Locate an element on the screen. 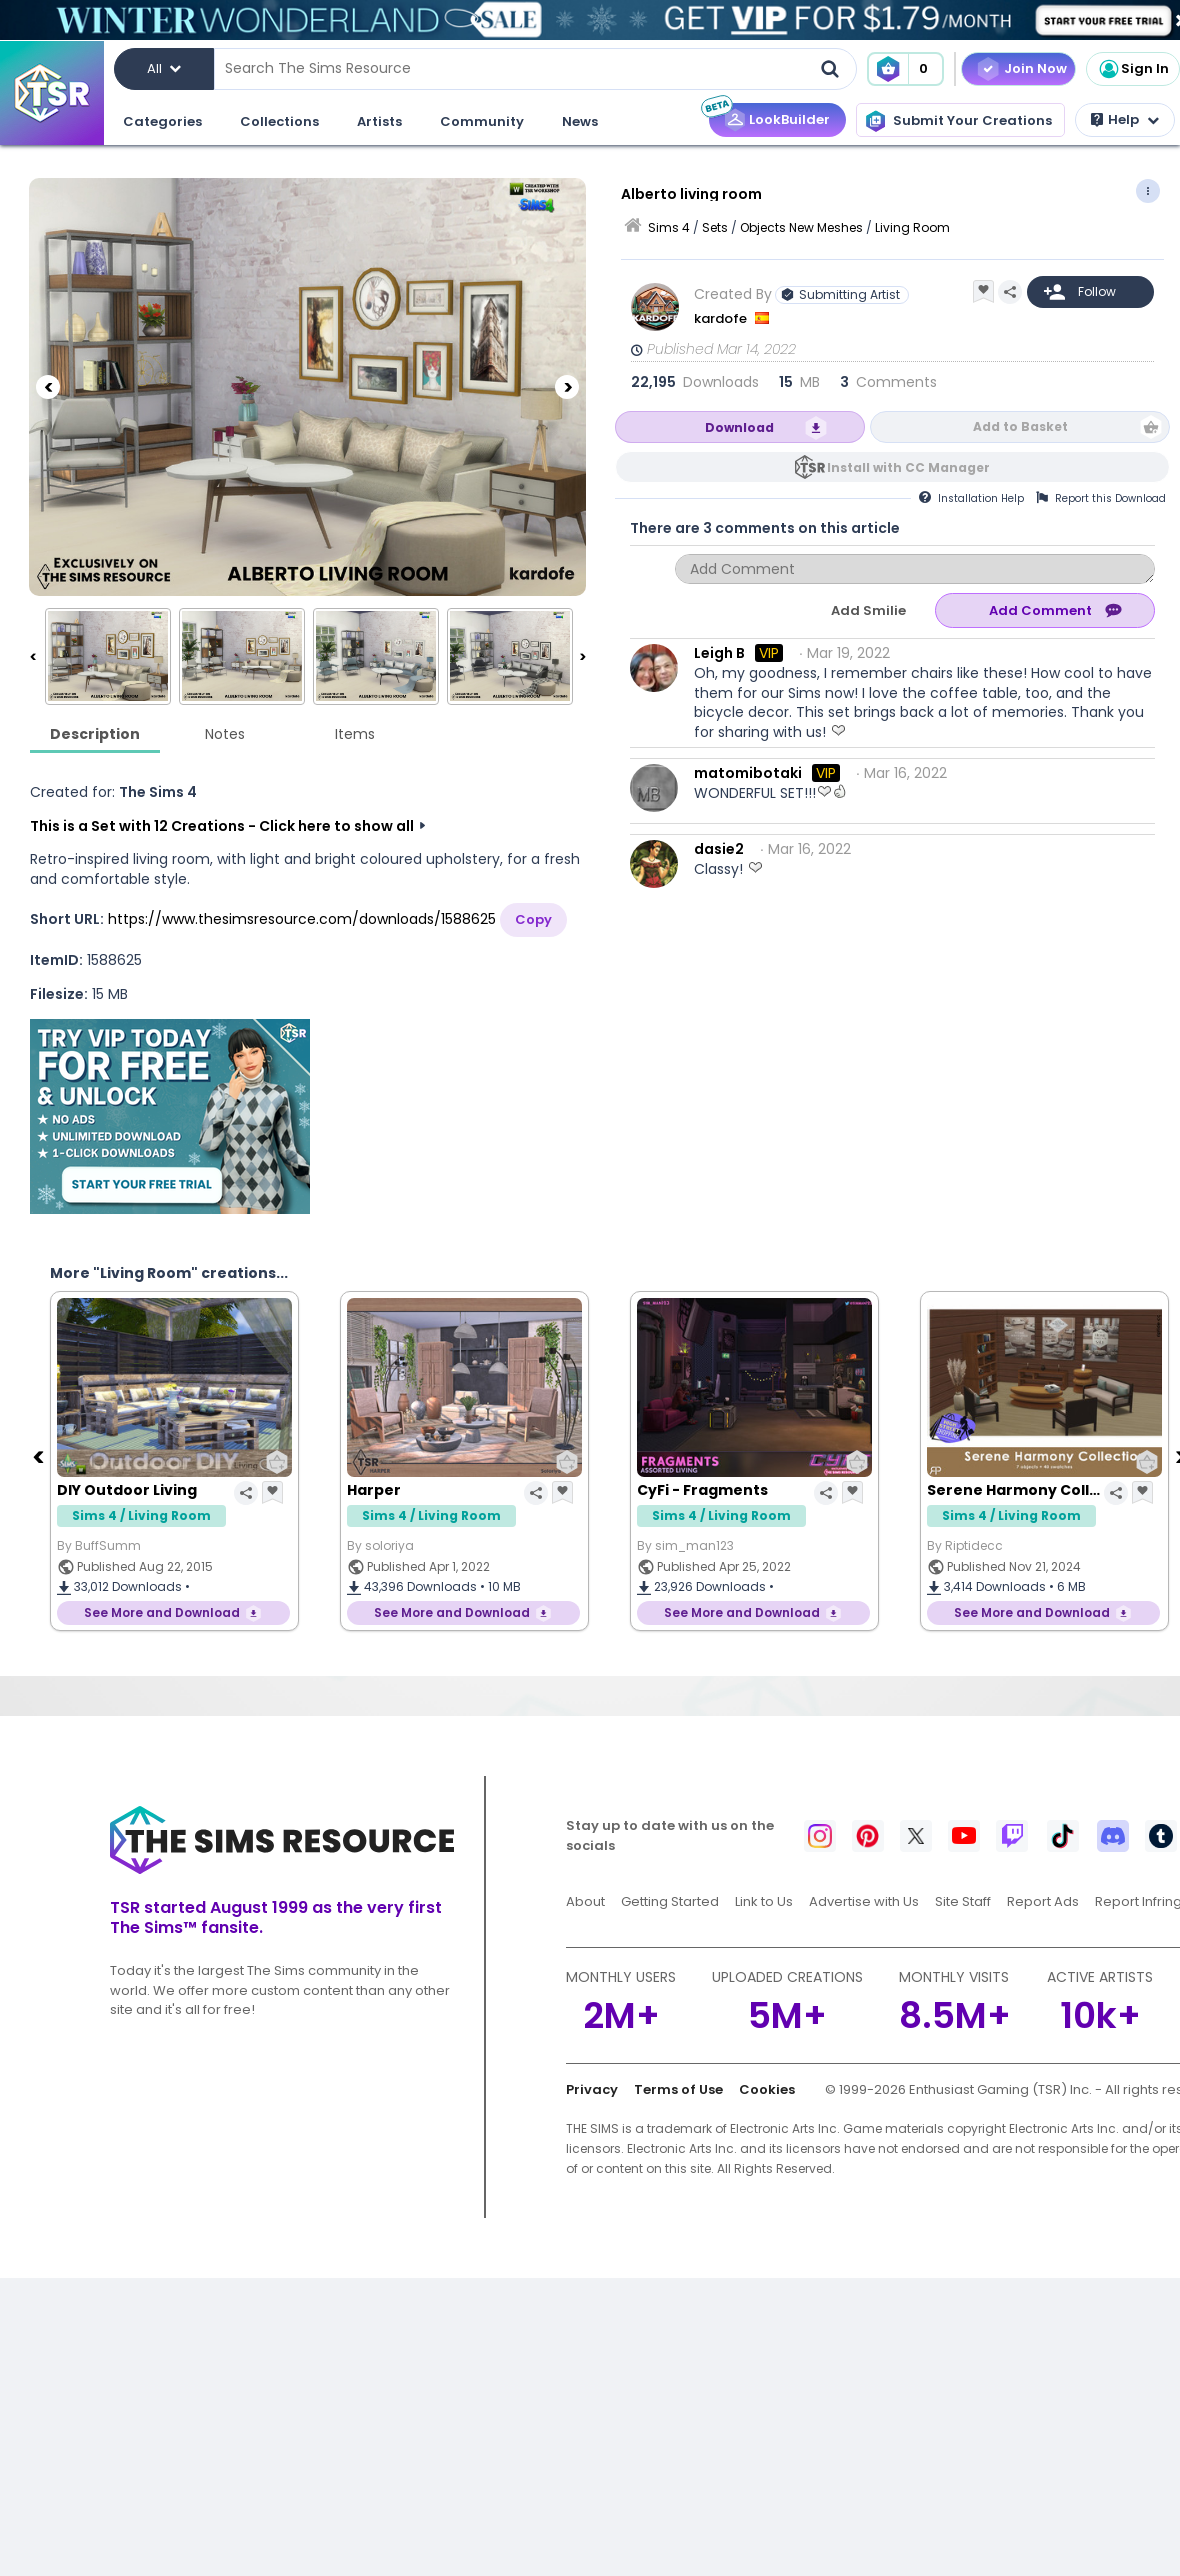 The height and width of the screenshot is (2576, 1180). About is located at coordinates (585, 1901).